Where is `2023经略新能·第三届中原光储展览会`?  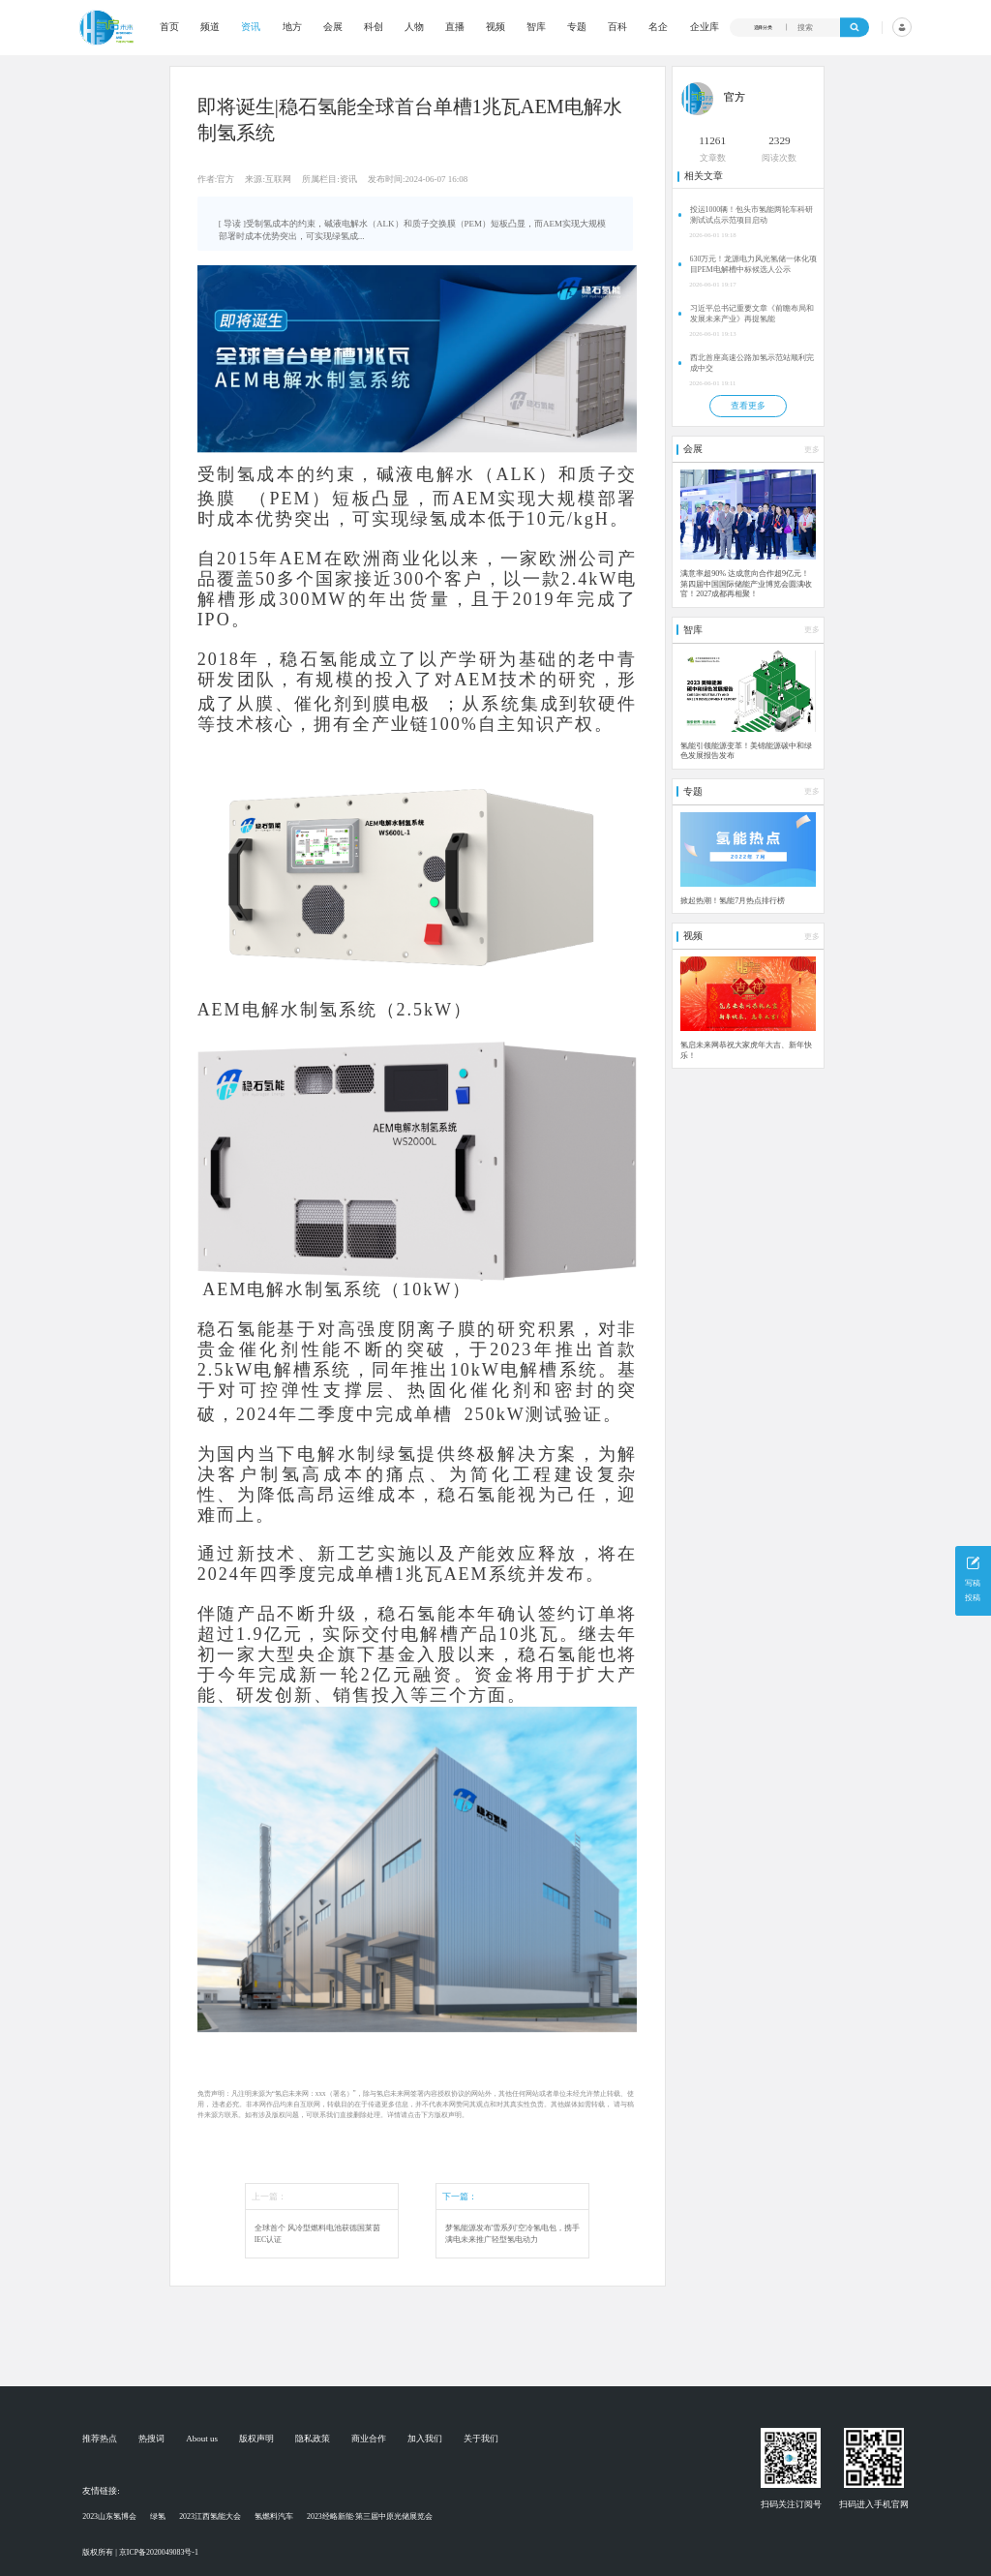 2023经略新能·第三届中原光储展览会 is located at coordinates (370, 2516).